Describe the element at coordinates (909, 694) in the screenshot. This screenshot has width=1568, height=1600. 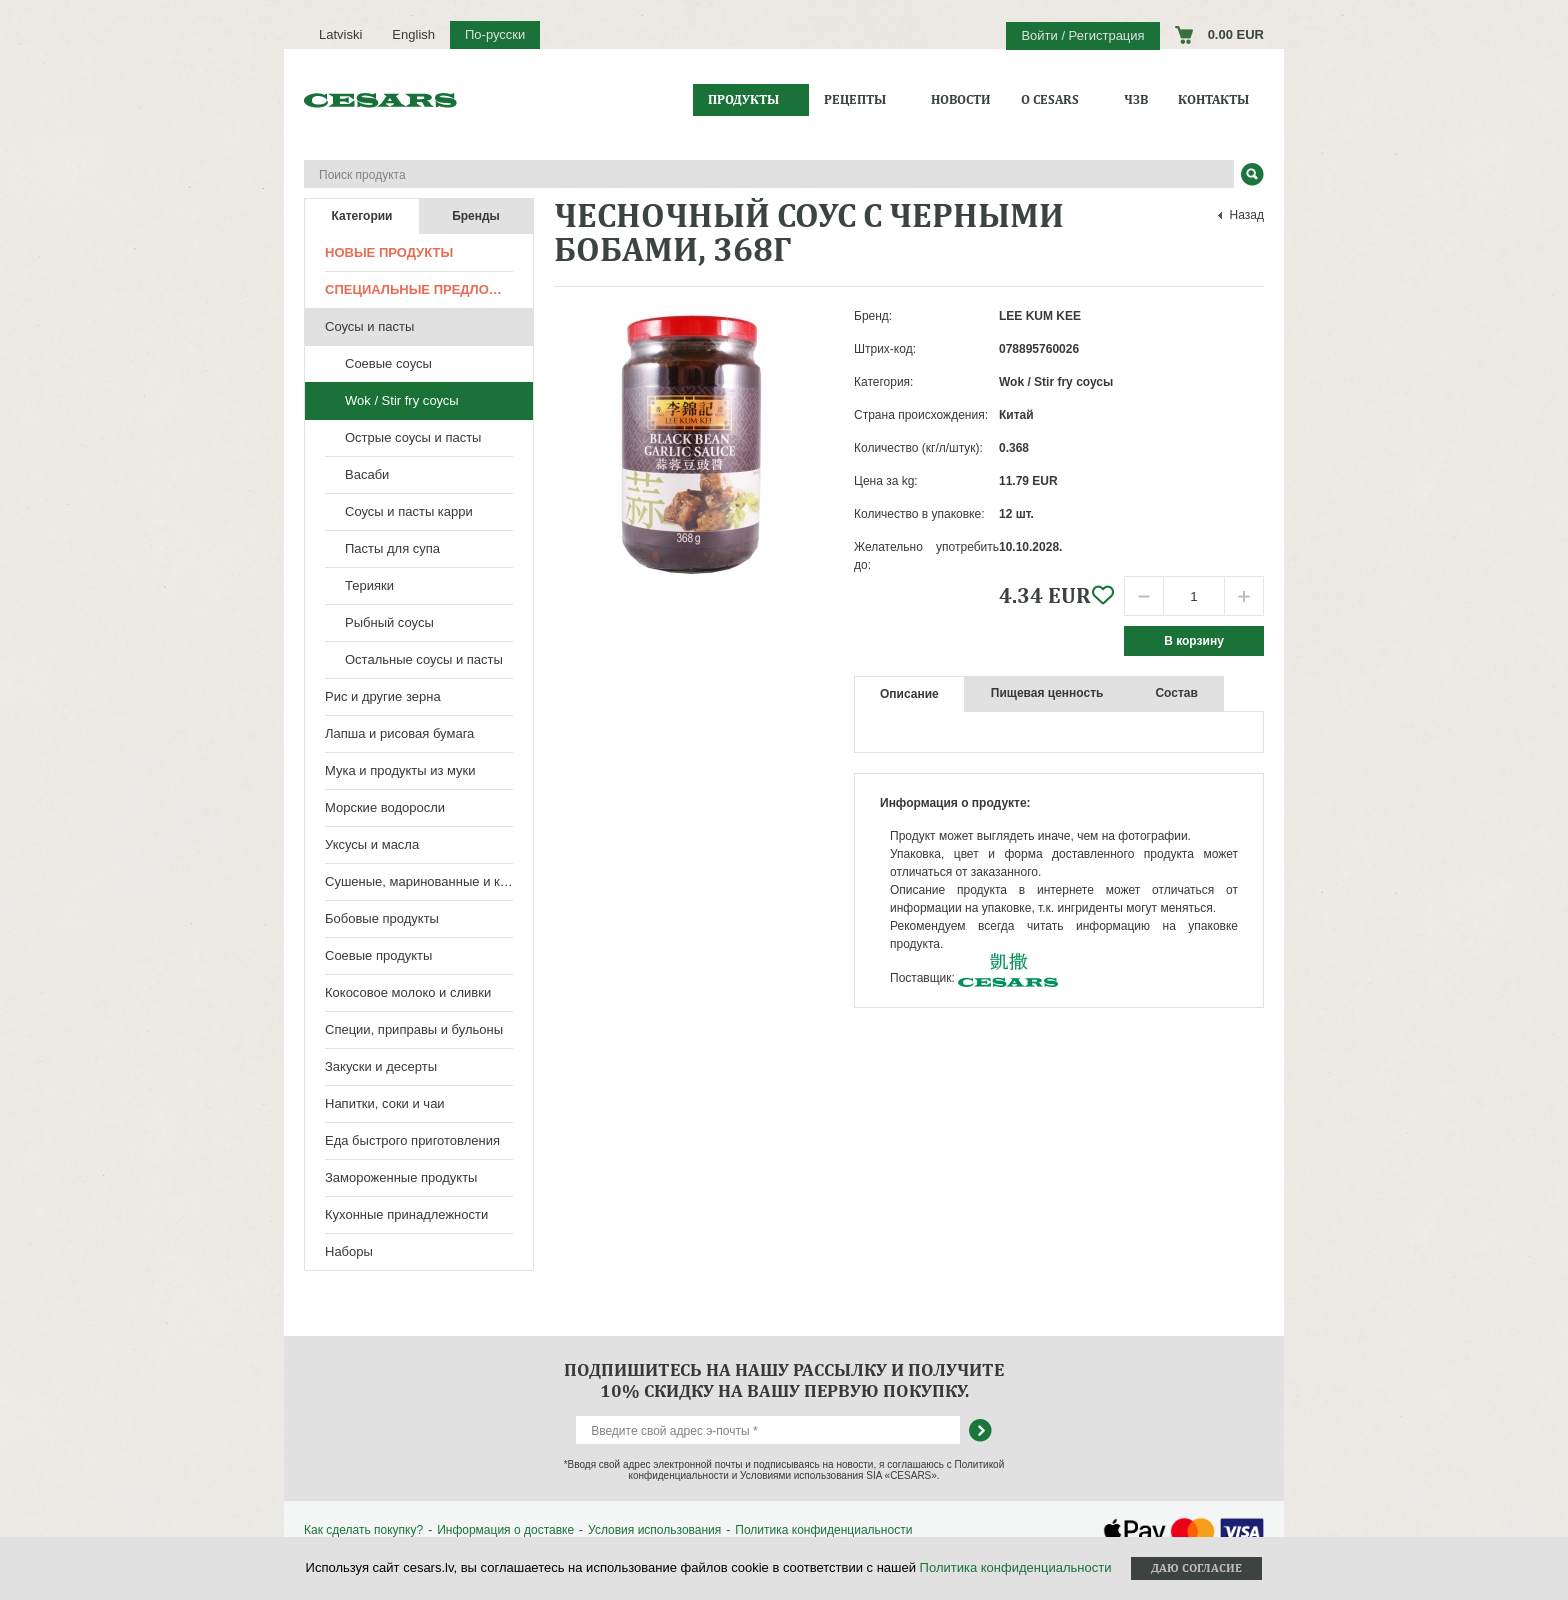
I see `Описание` at that location.